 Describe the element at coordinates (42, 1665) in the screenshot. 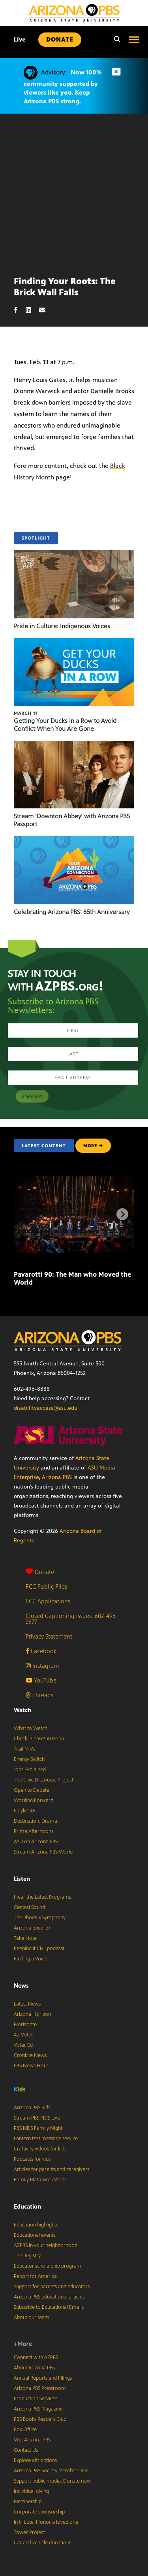

I see `Instagram` at that location.